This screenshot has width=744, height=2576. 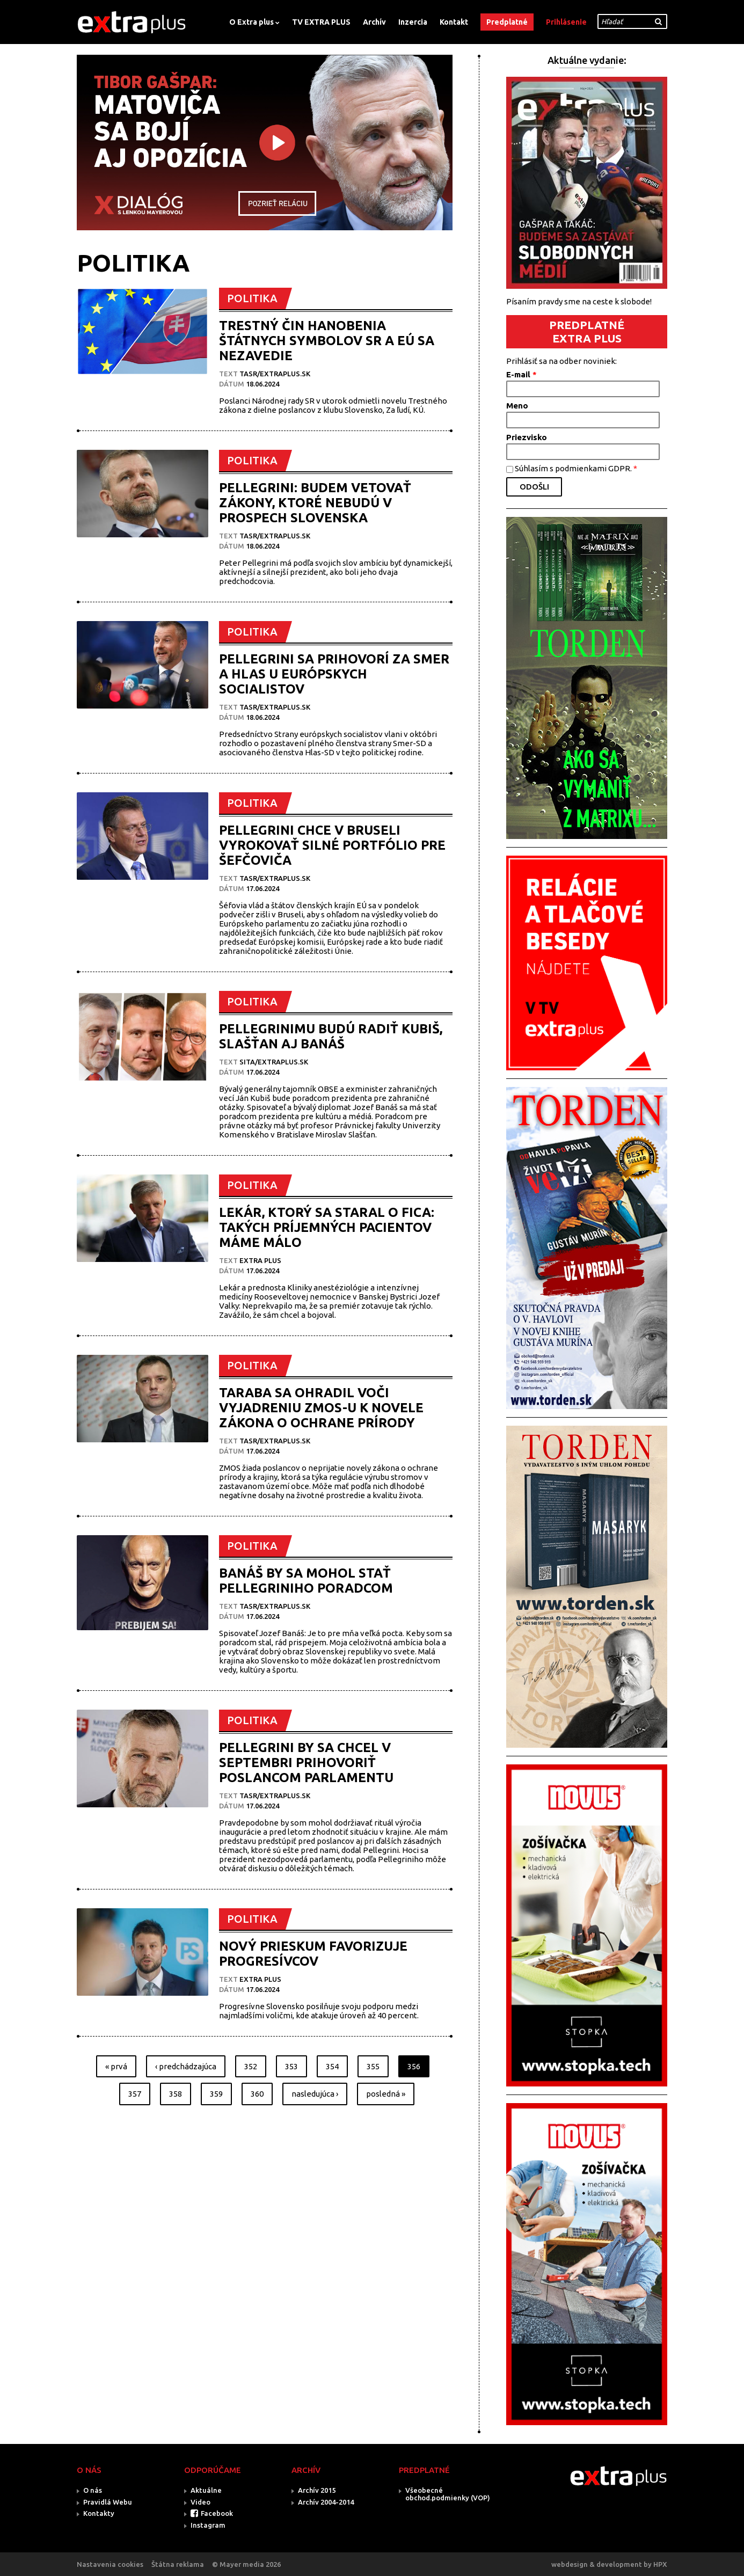 What do you see at coordinates (326, 2502) in the screenshot?
I see `Archív 2004-2014` at bounding box center [326, 2502].